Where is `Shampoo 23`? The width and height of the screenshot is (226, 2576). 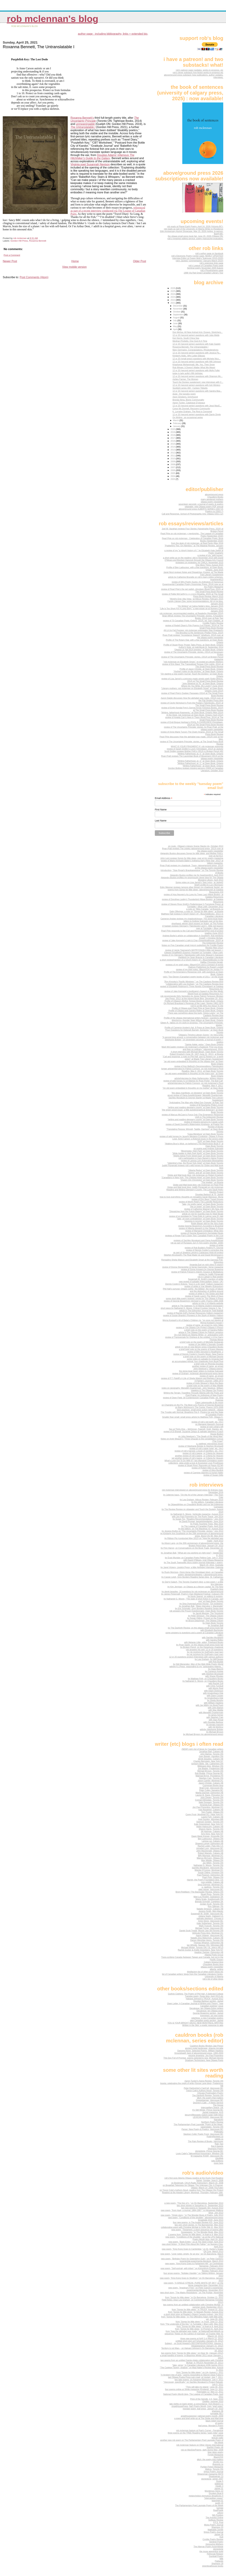
Shampoo 23 is located at coordinates (217, 2527).